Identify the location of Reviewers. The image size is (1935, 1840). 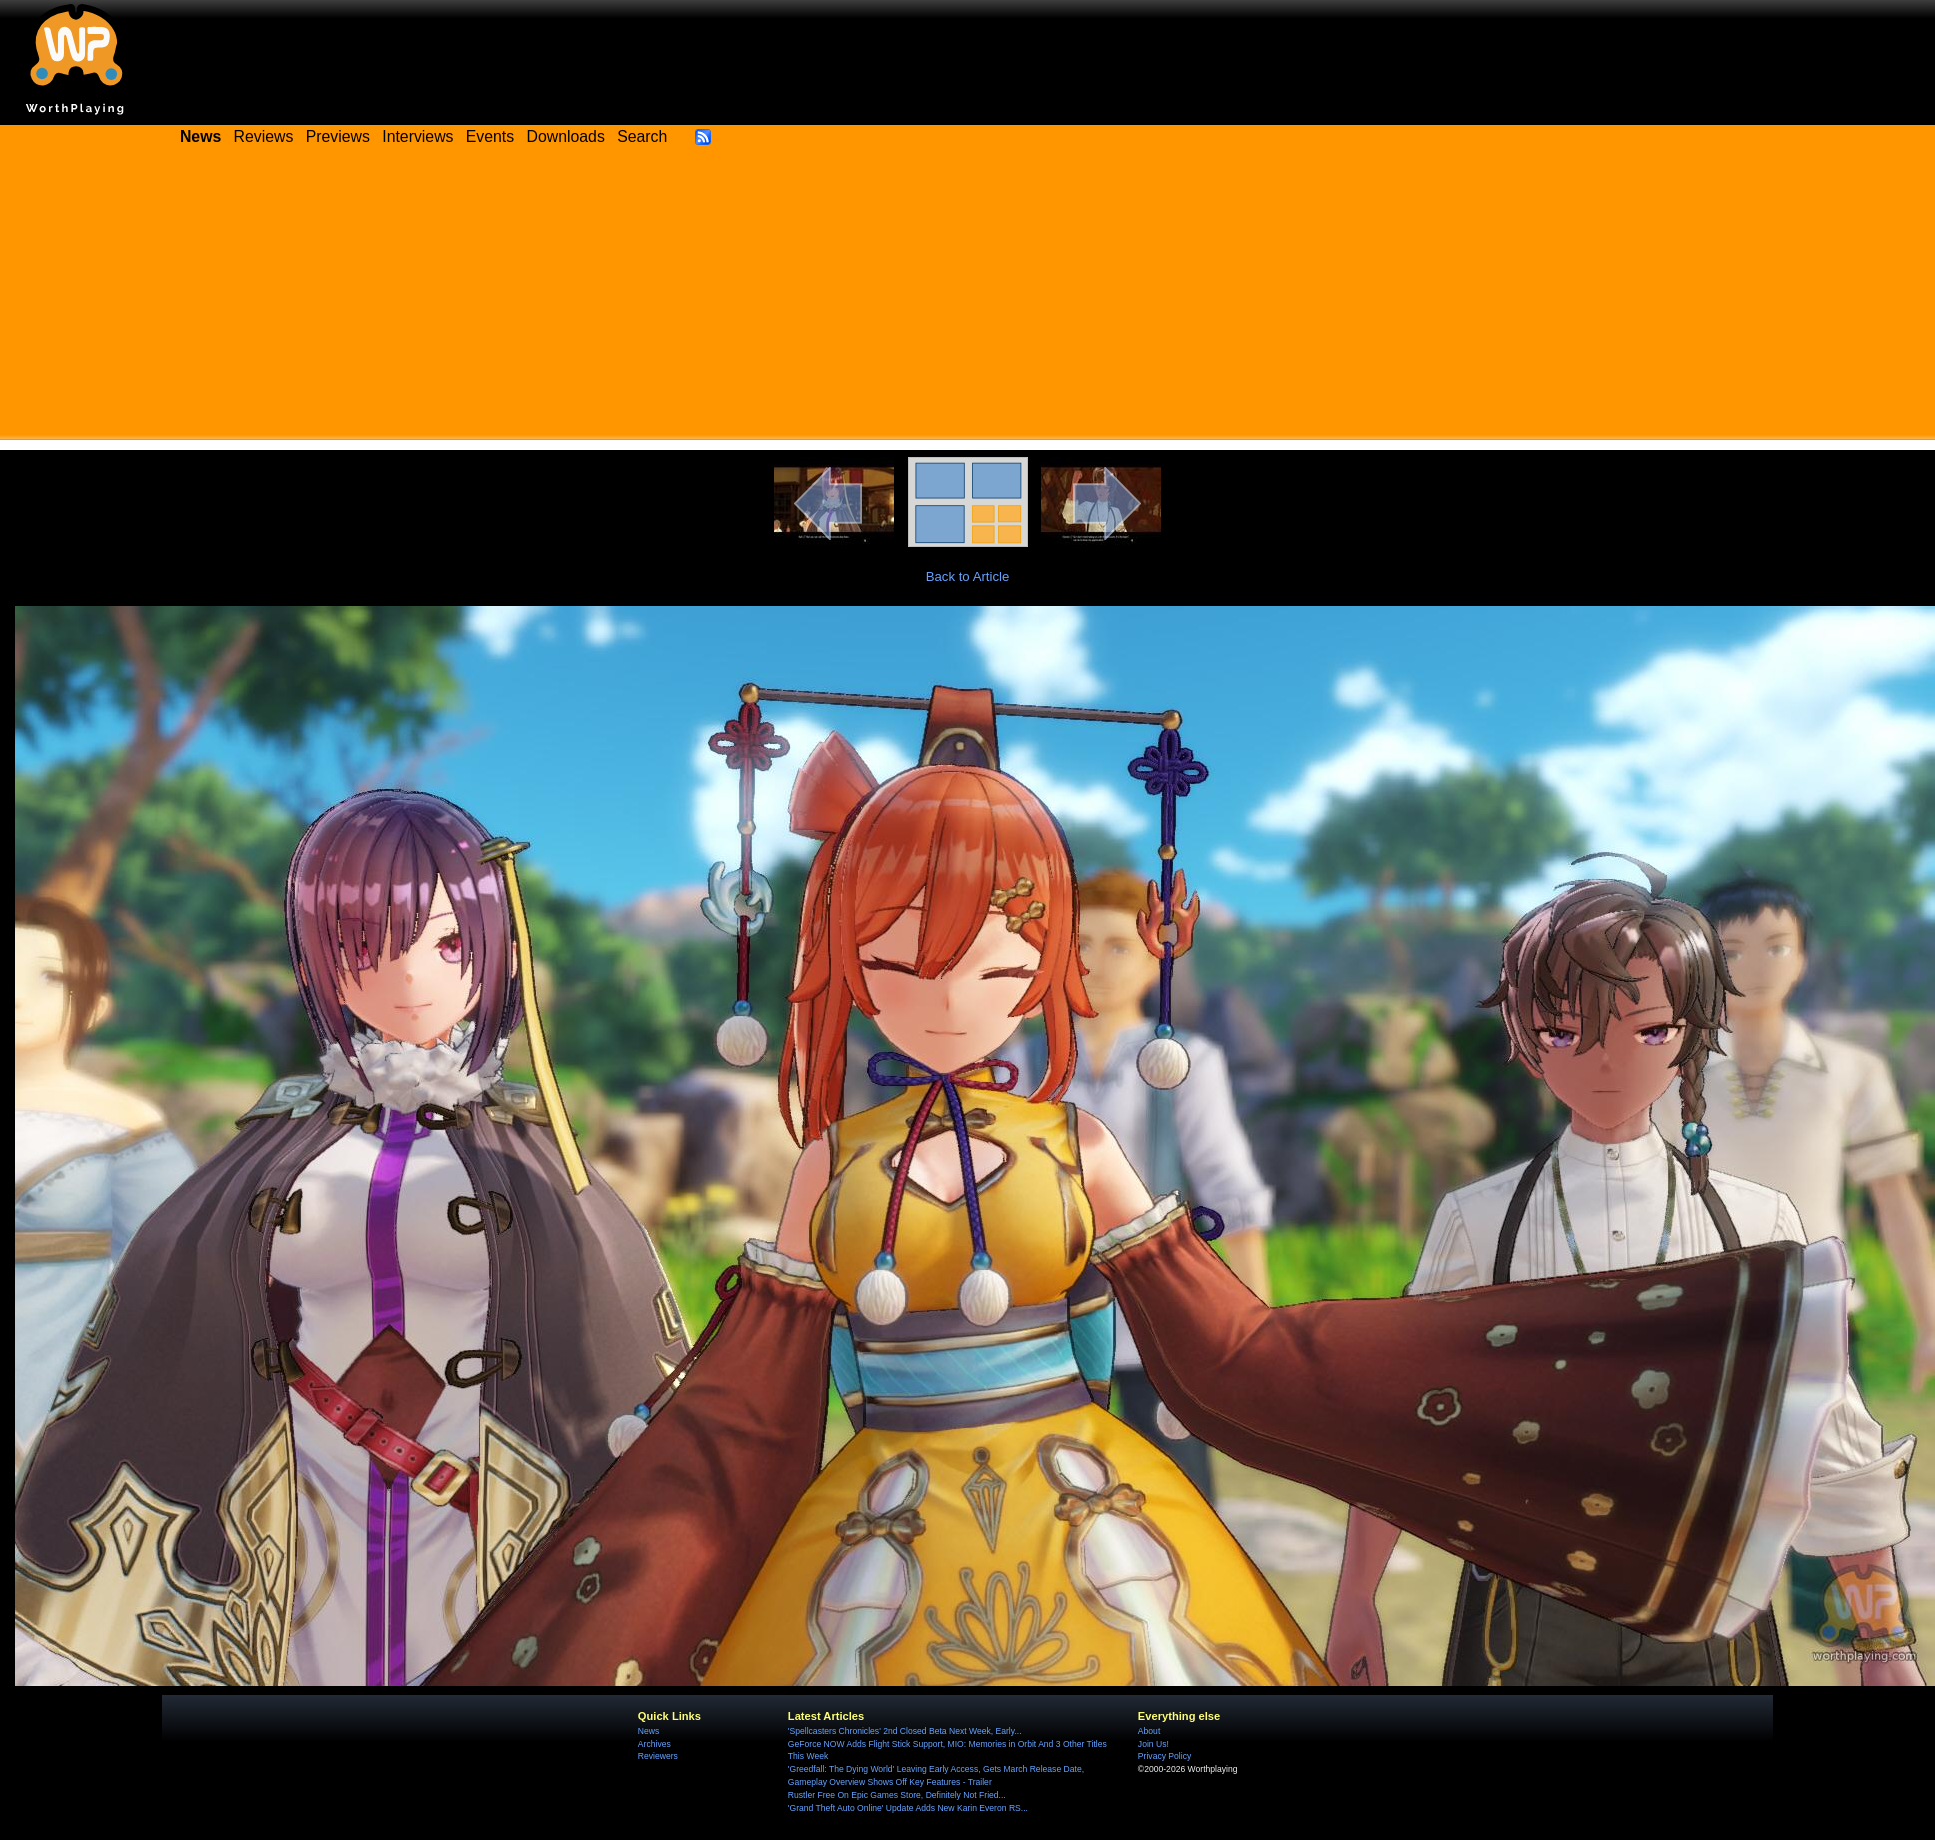
(658, 1756).